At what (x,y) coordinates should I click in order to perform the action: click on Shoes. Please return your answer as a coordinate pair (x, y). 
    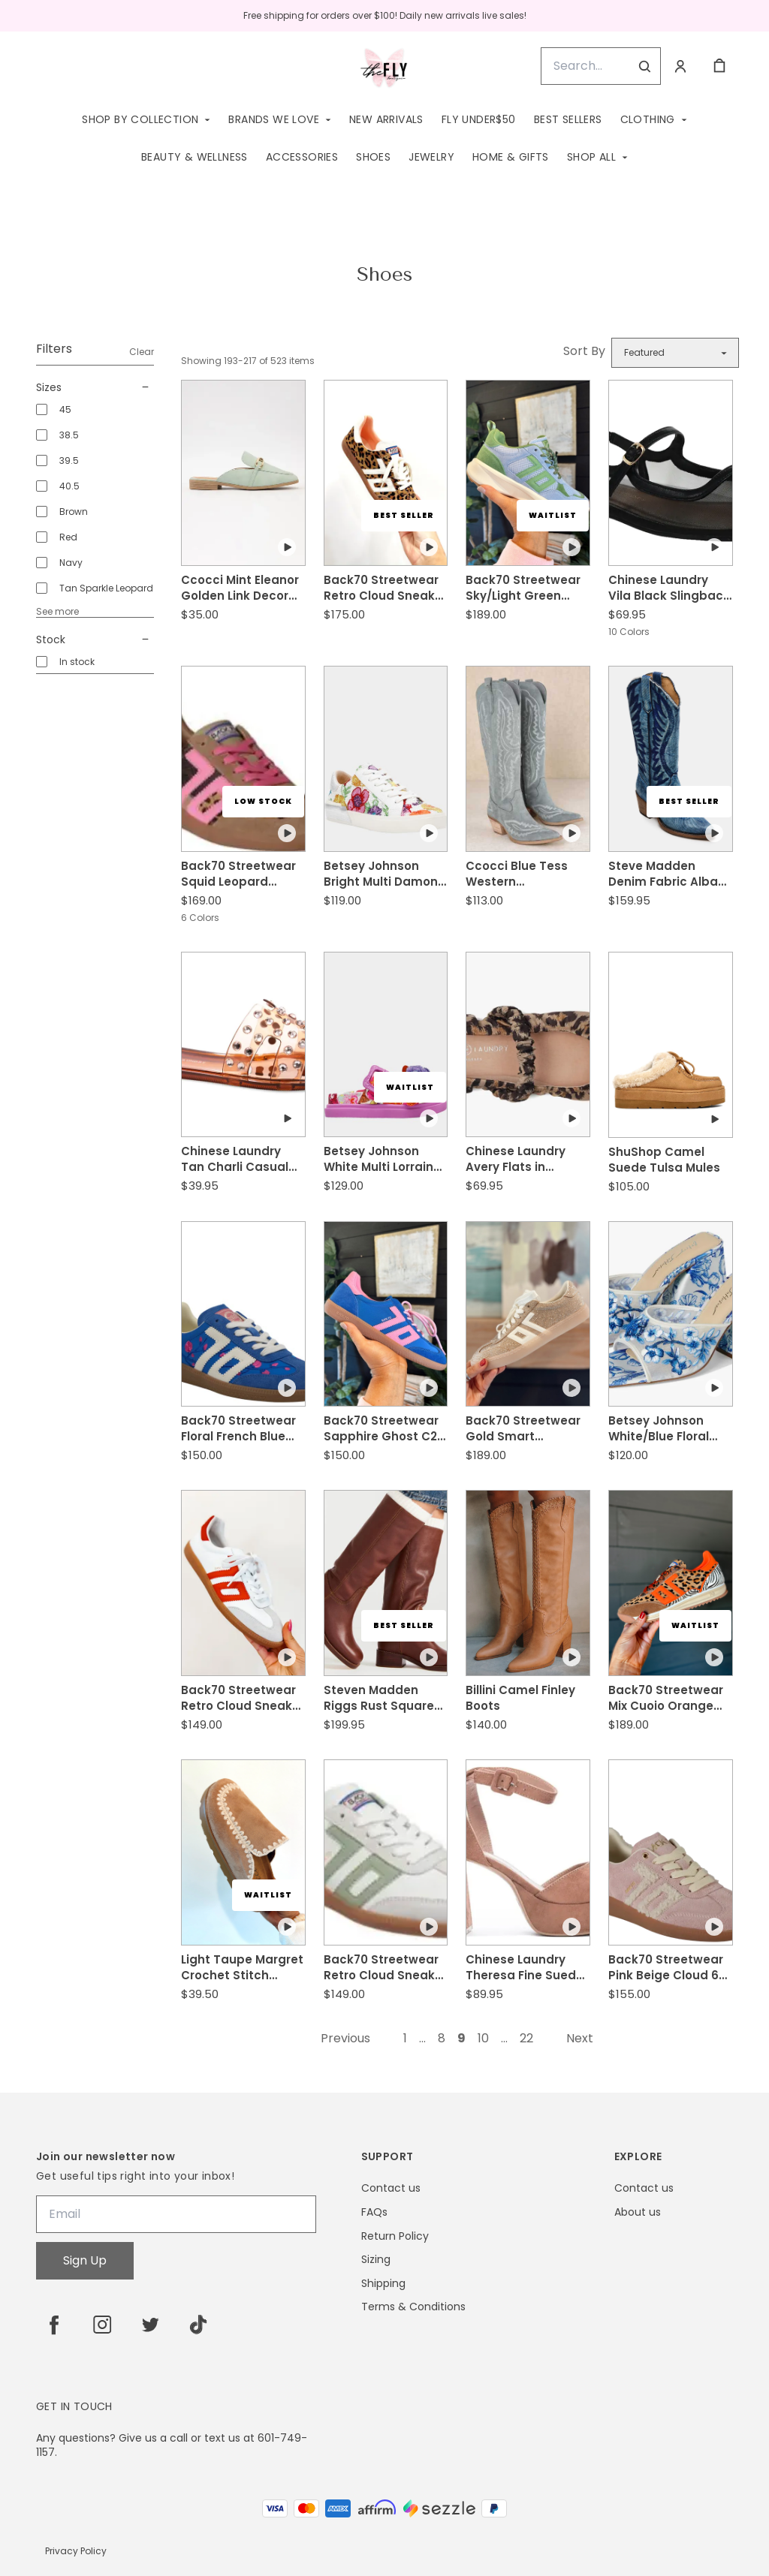
    Looking at the image, I should click on (373, 157).